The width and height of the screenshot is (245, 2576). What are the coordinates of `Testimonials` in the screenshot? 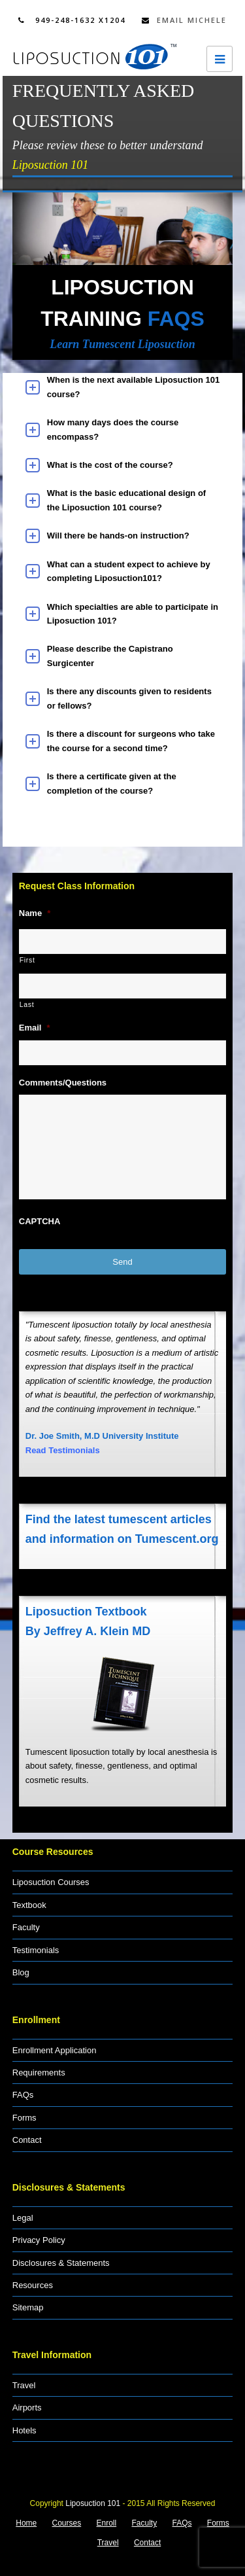 It's located at (35, 1950).